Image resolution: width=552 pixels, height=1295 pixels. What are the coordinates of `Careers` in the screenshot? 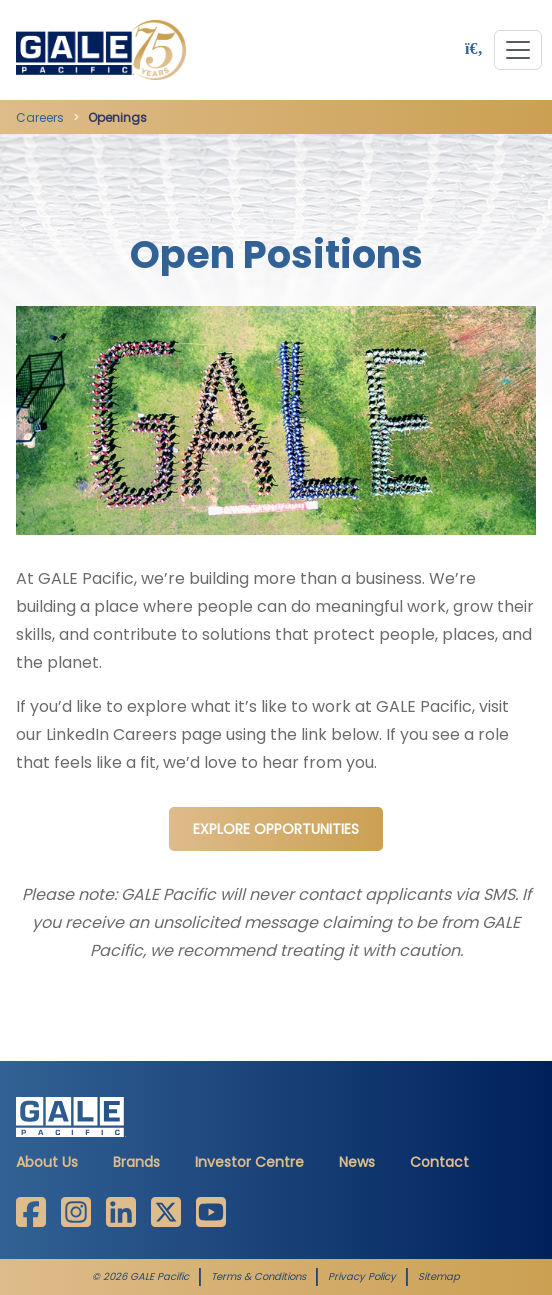 It's located at (40, 117).